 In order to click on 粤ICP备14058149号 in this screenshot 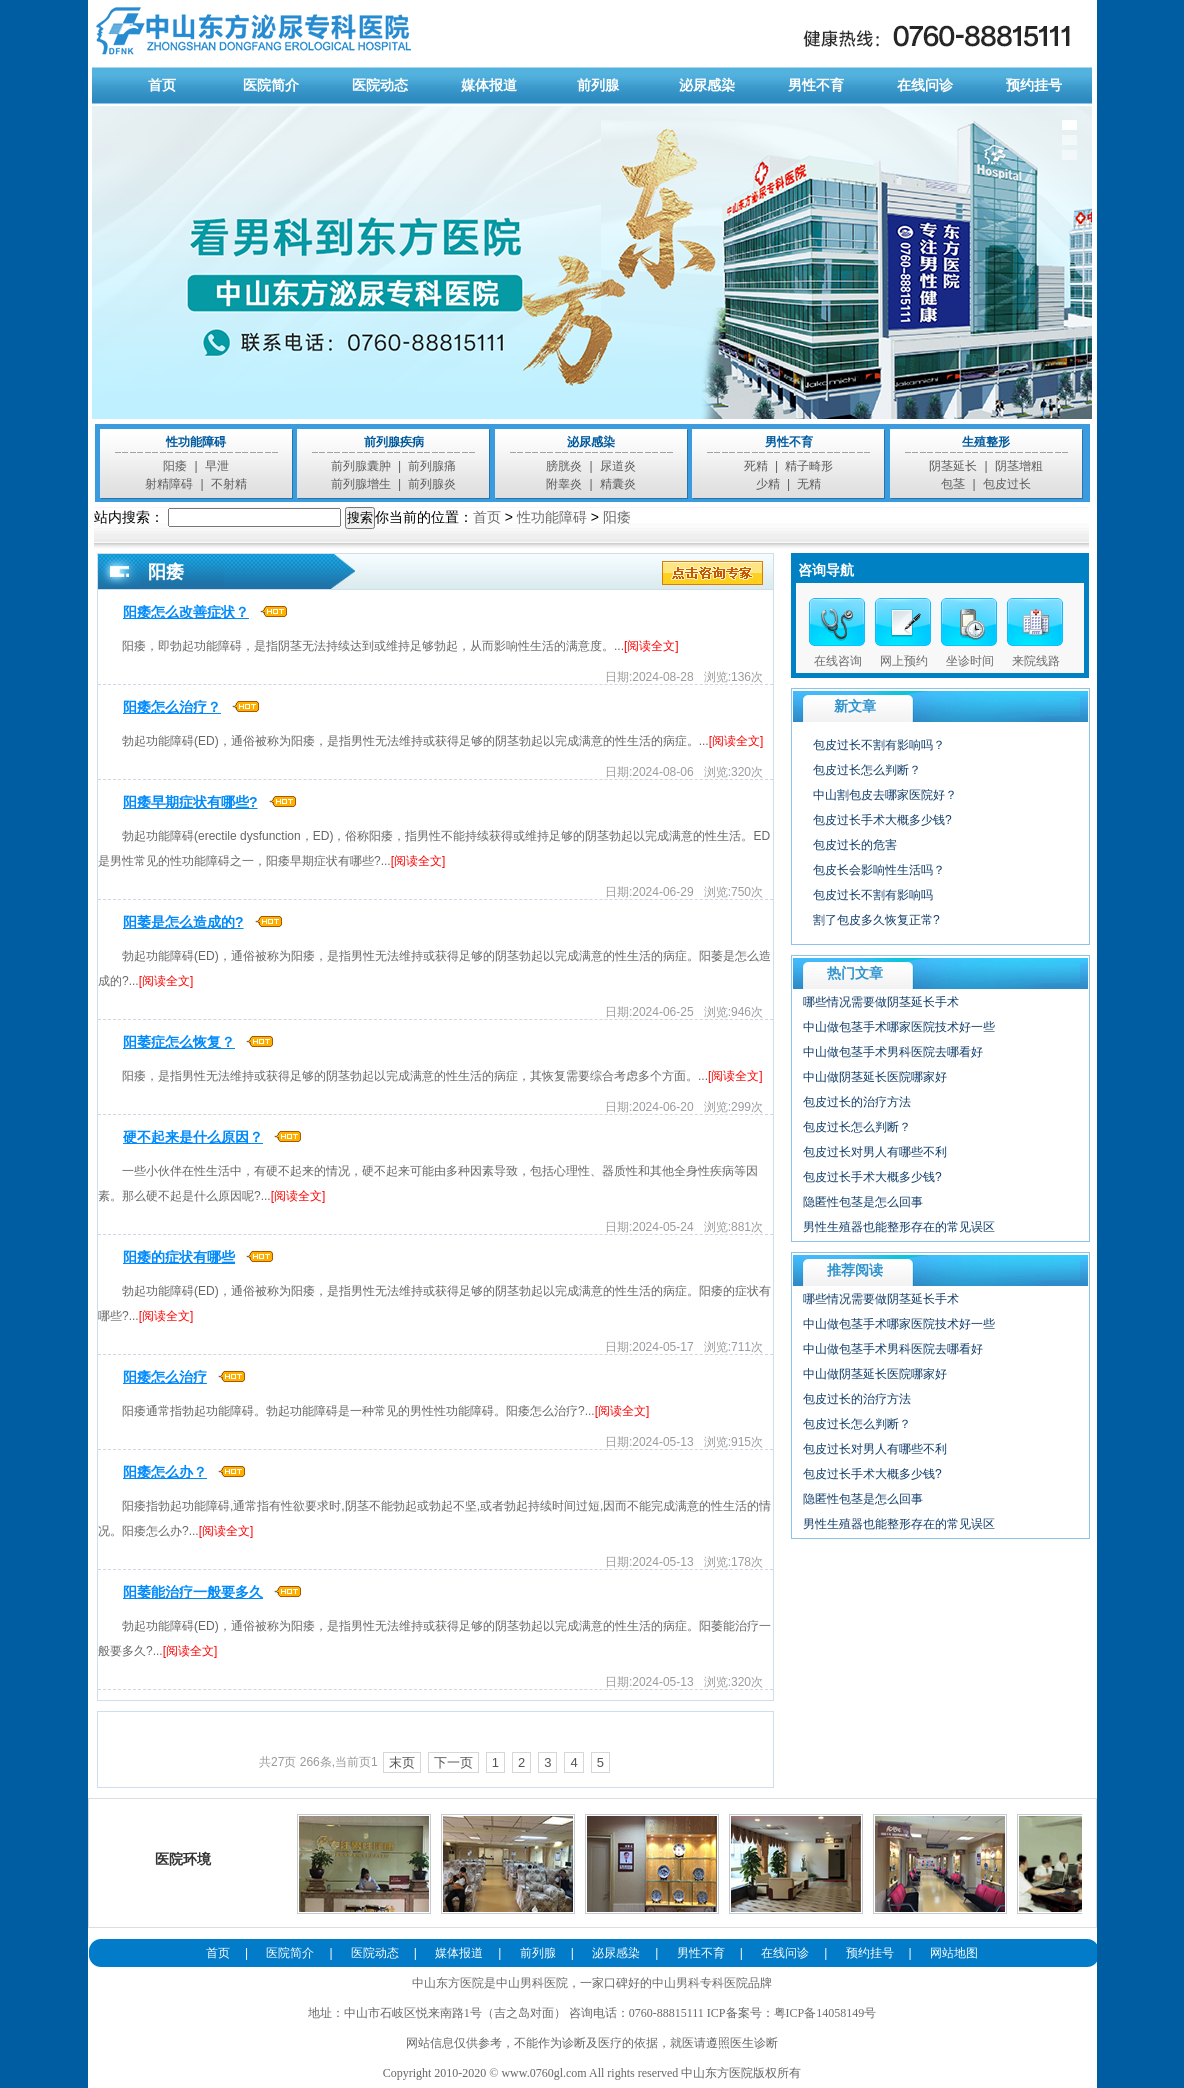, I will do `click(825, 2013)`.